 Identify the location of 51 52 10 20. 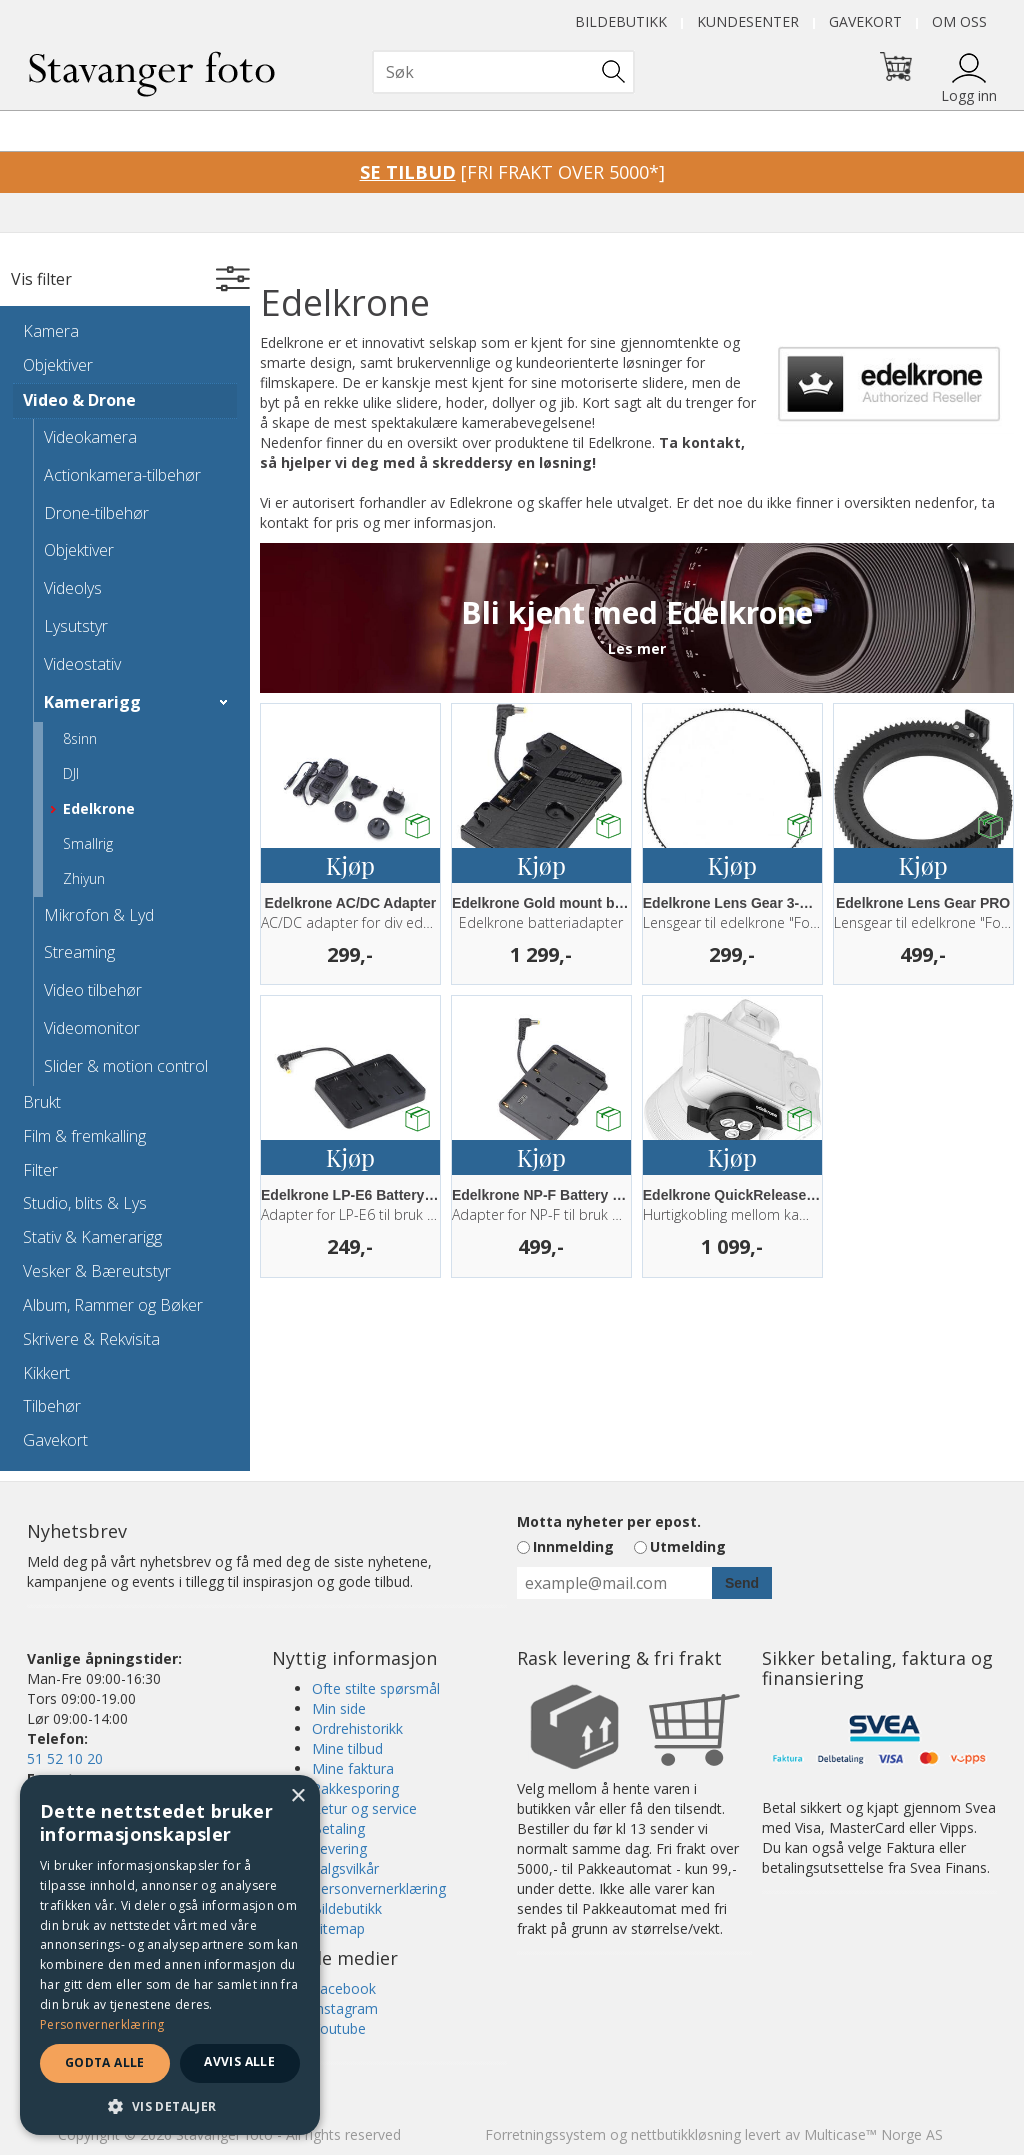
(65, 1758).